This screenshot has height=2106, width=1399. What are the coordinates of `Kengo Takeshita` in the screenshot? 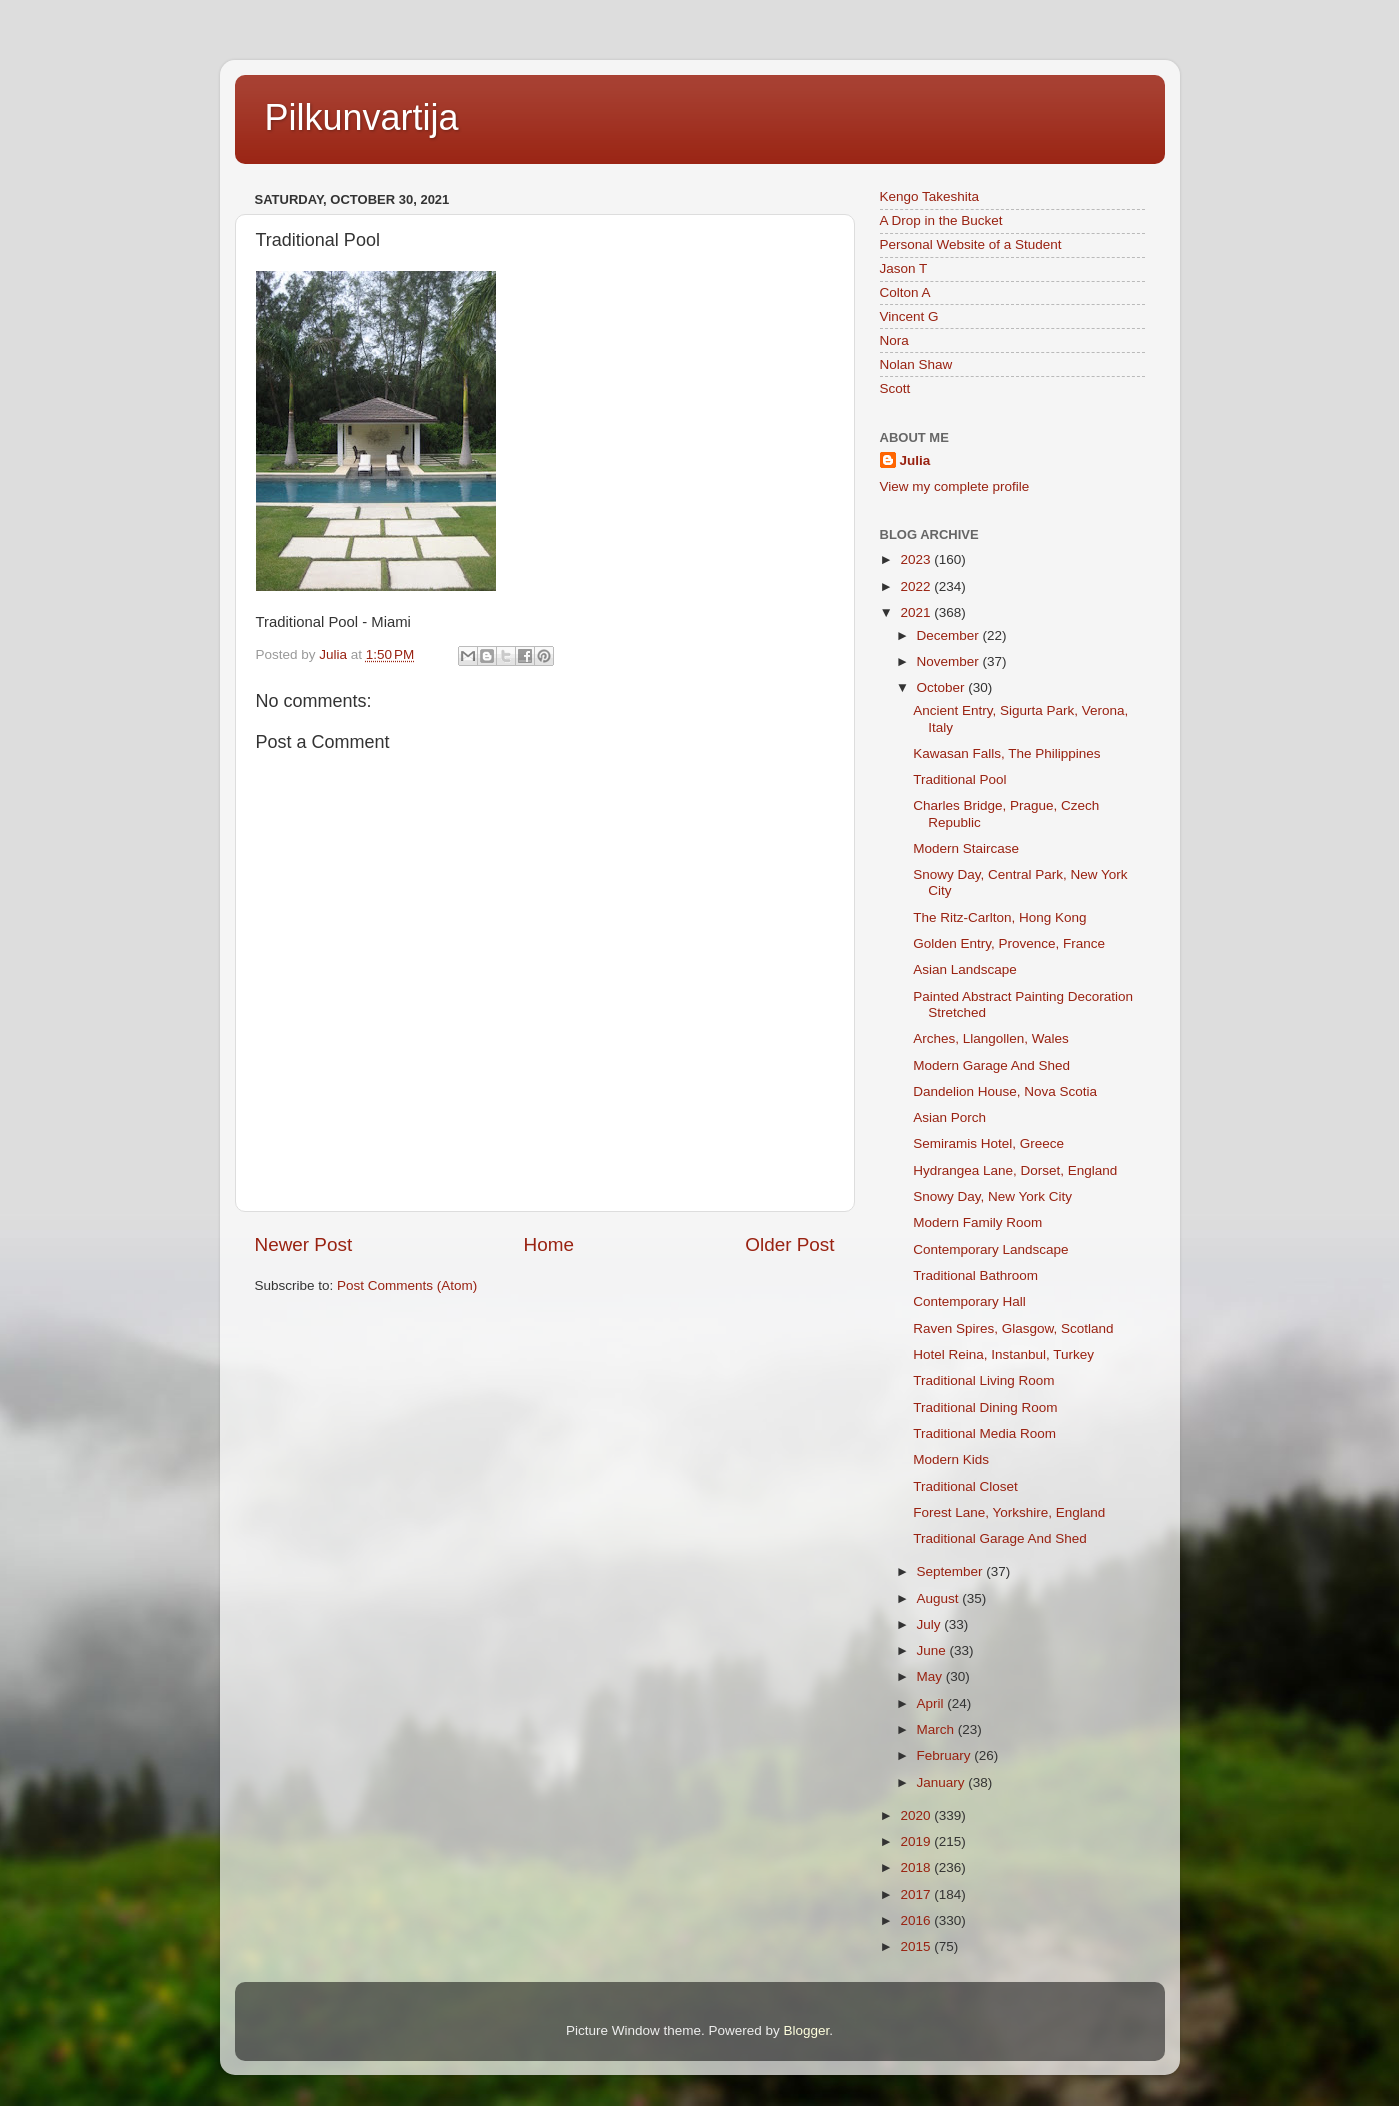 It's located at (930, 196).